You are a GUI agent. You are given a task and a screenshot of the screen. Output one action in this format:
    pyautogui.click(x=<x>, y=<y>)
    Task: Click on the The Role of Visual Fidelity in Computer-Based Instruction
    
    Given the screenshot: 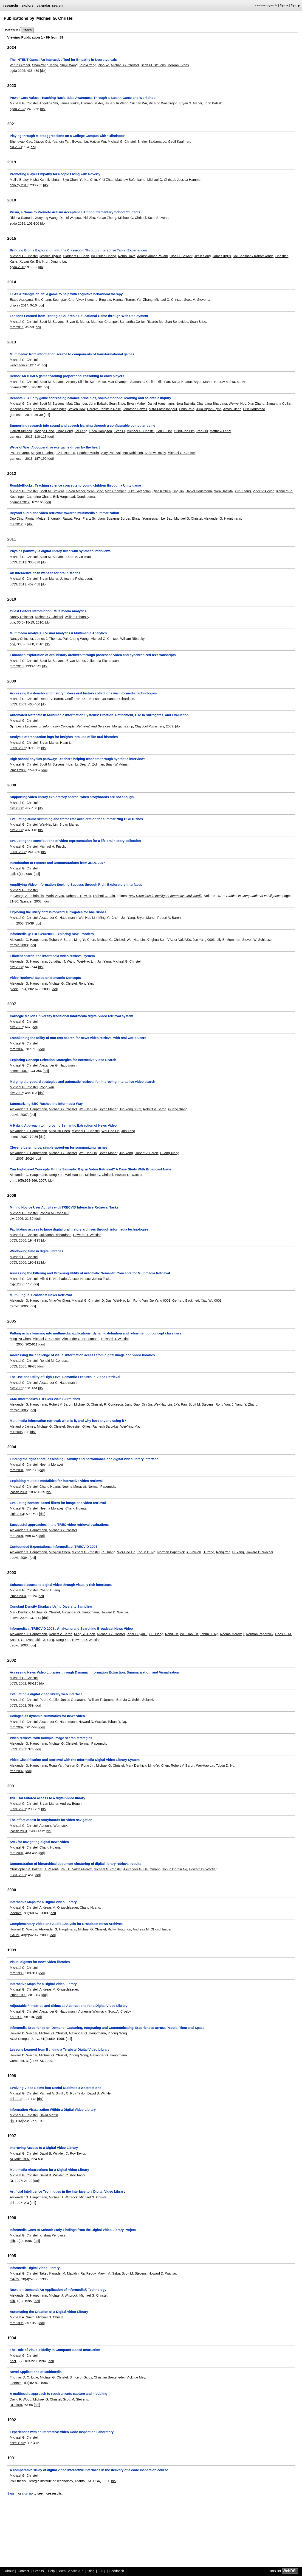 What is the action you would take?
    pyautogui.click(x=55, y=2350)
    